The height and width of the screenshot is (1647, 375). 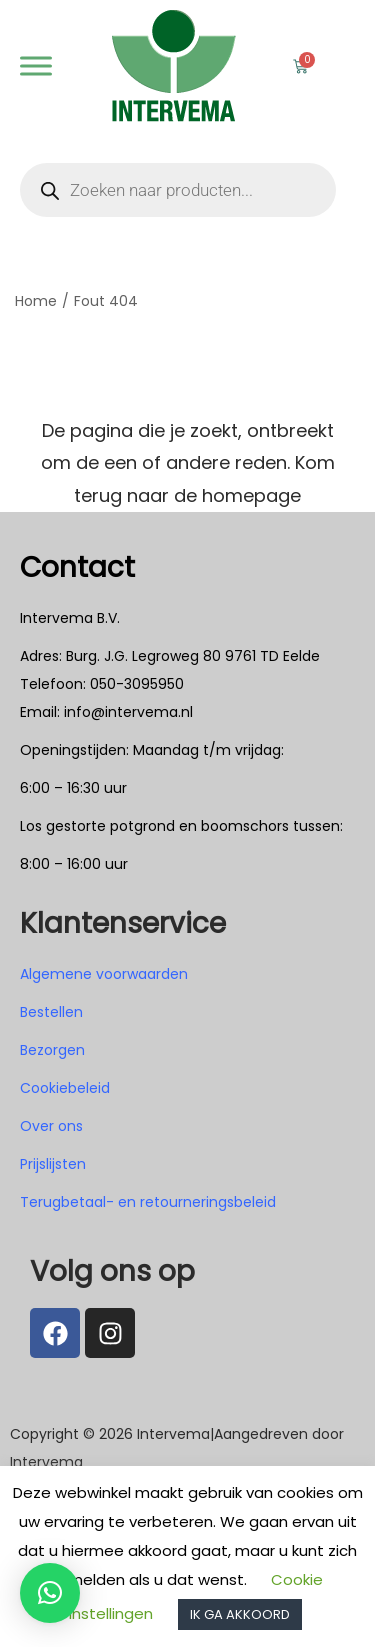 I want to click on IK GA AKKOORD [button], so click(x=240, y=1614).